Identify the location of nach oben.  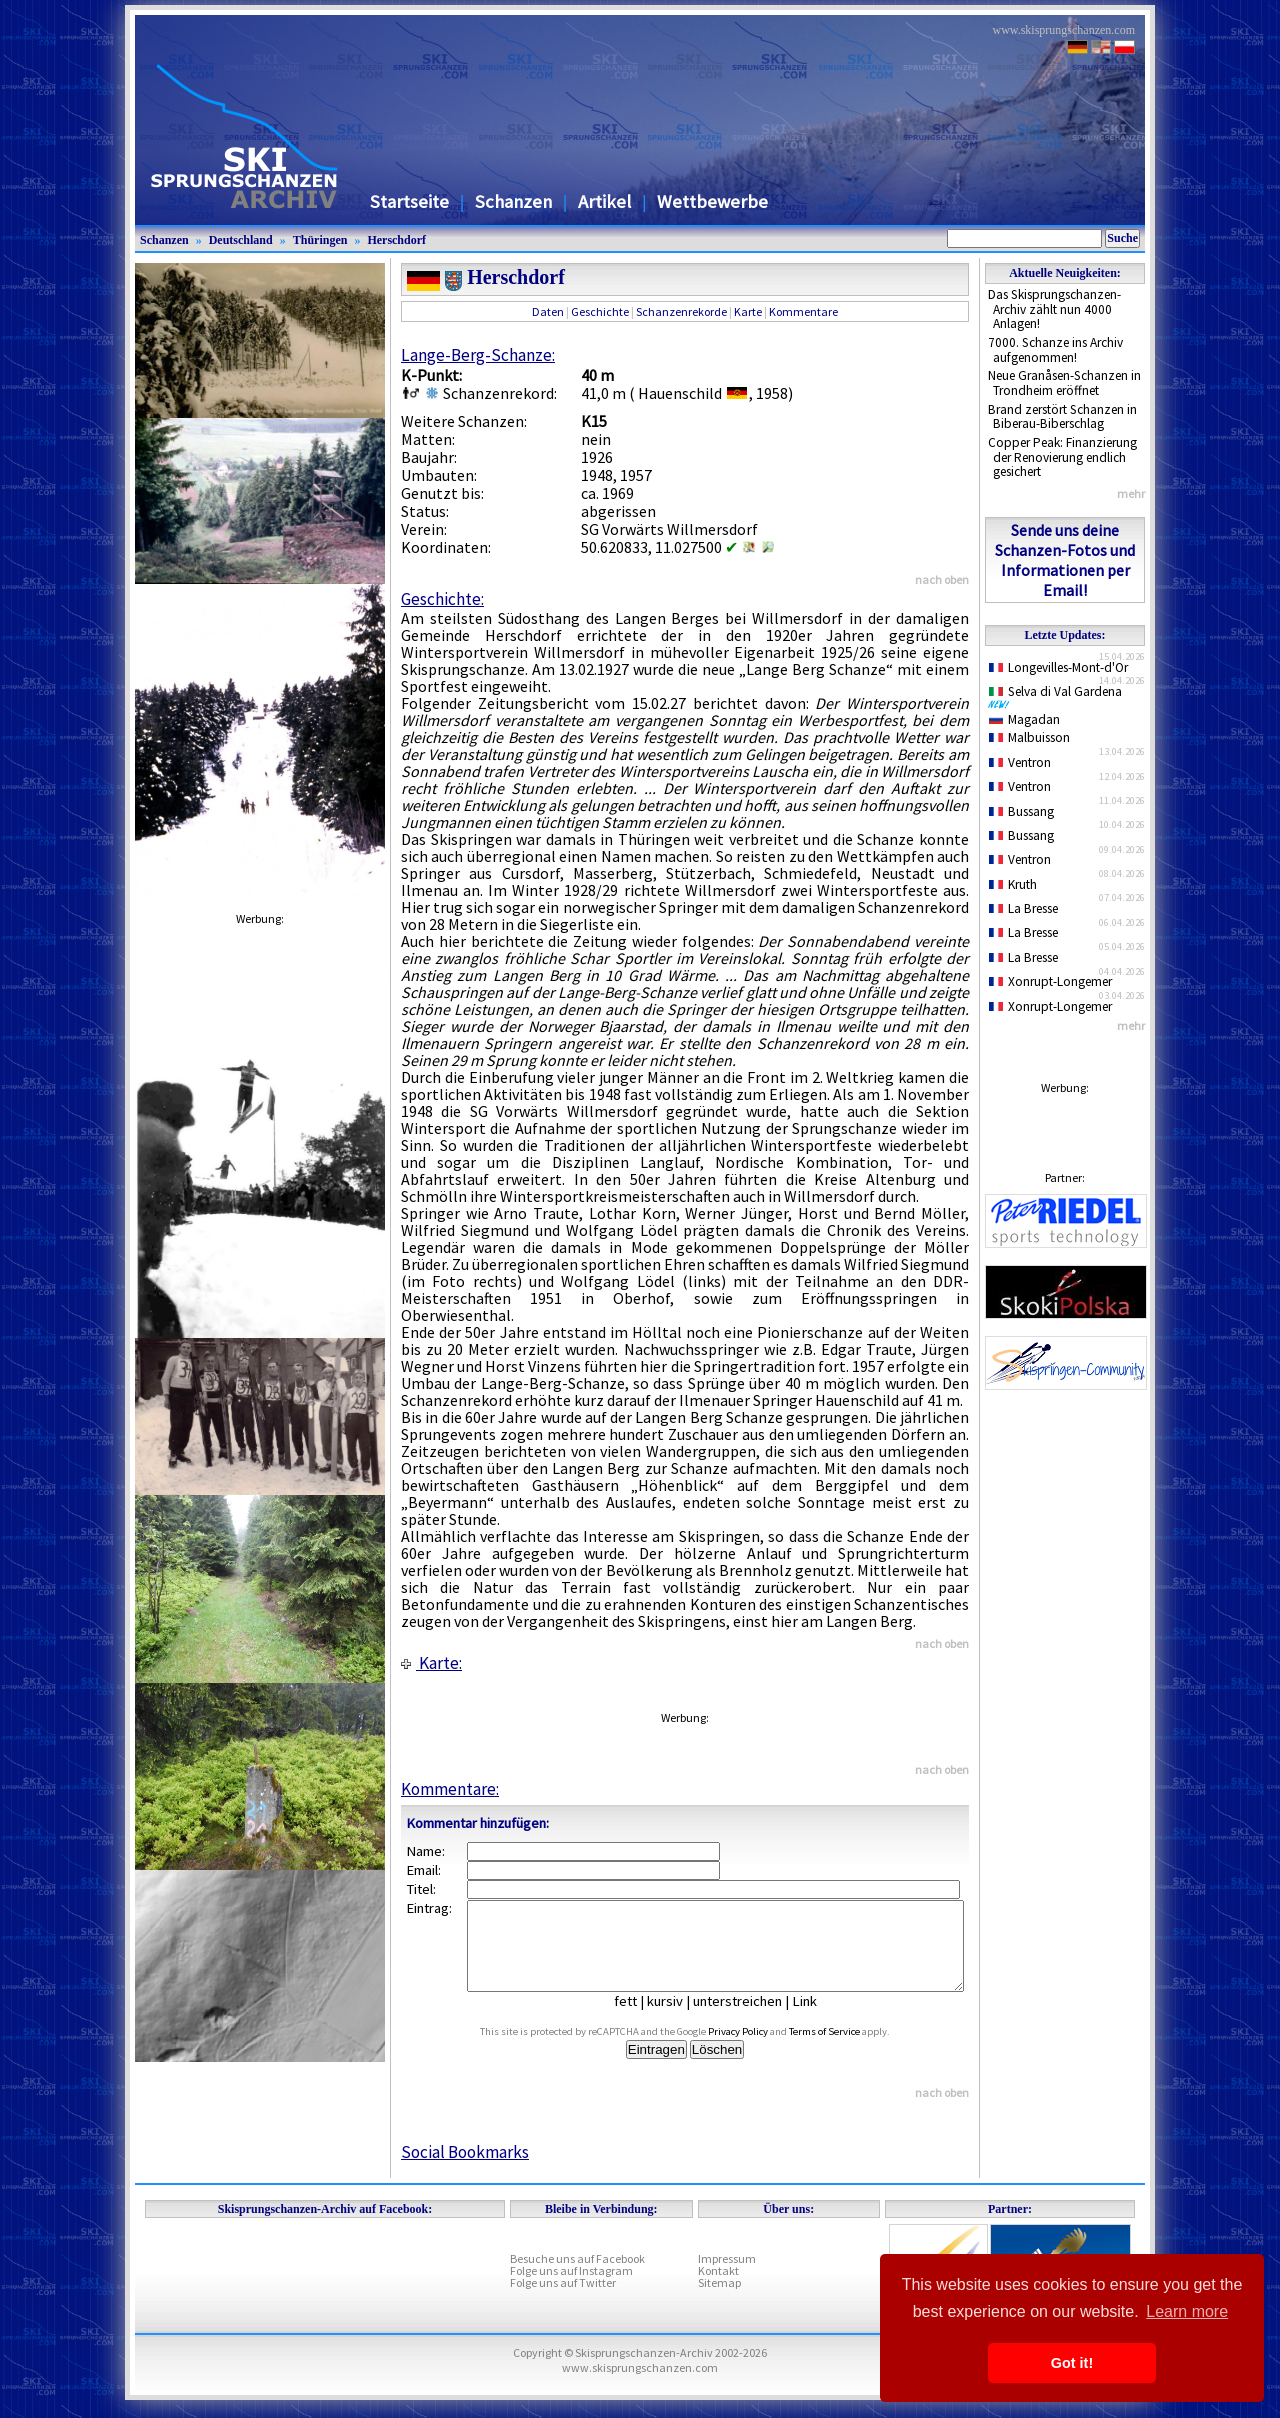
(942, 579).